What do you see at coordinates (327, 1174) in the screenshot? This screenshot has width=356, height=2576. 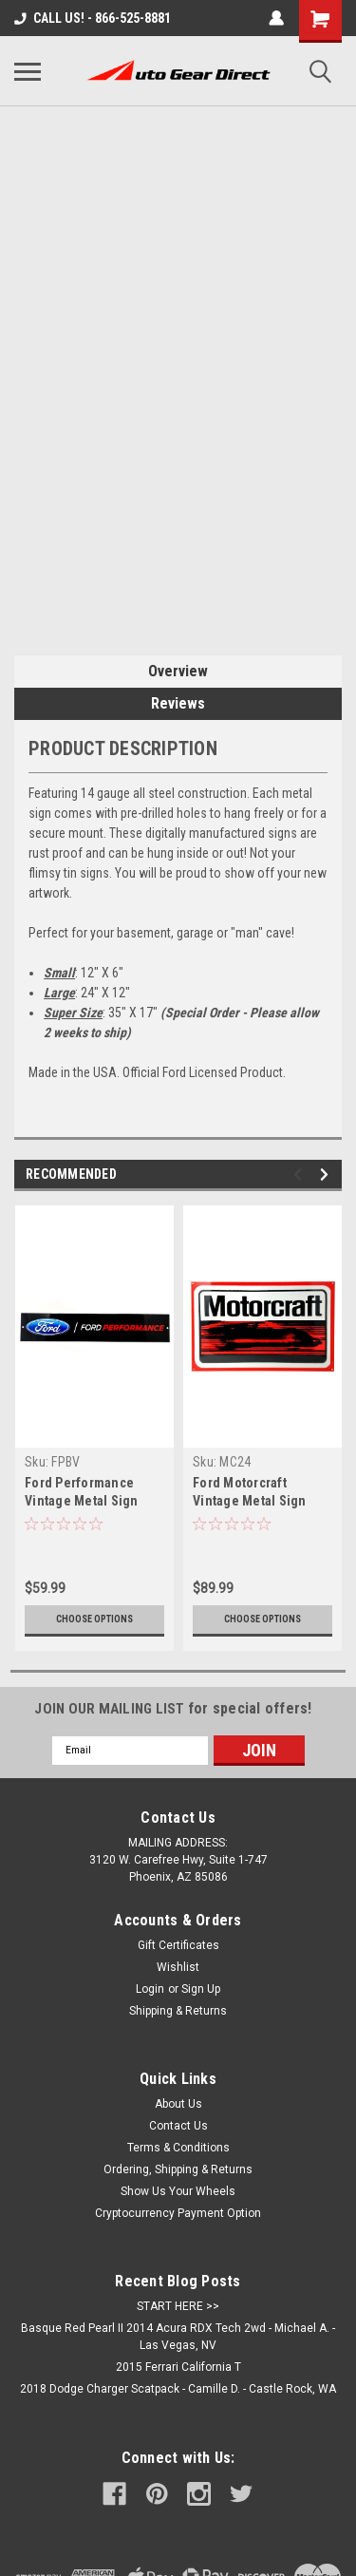 I see `Next` at bounding box center [327, 1174].